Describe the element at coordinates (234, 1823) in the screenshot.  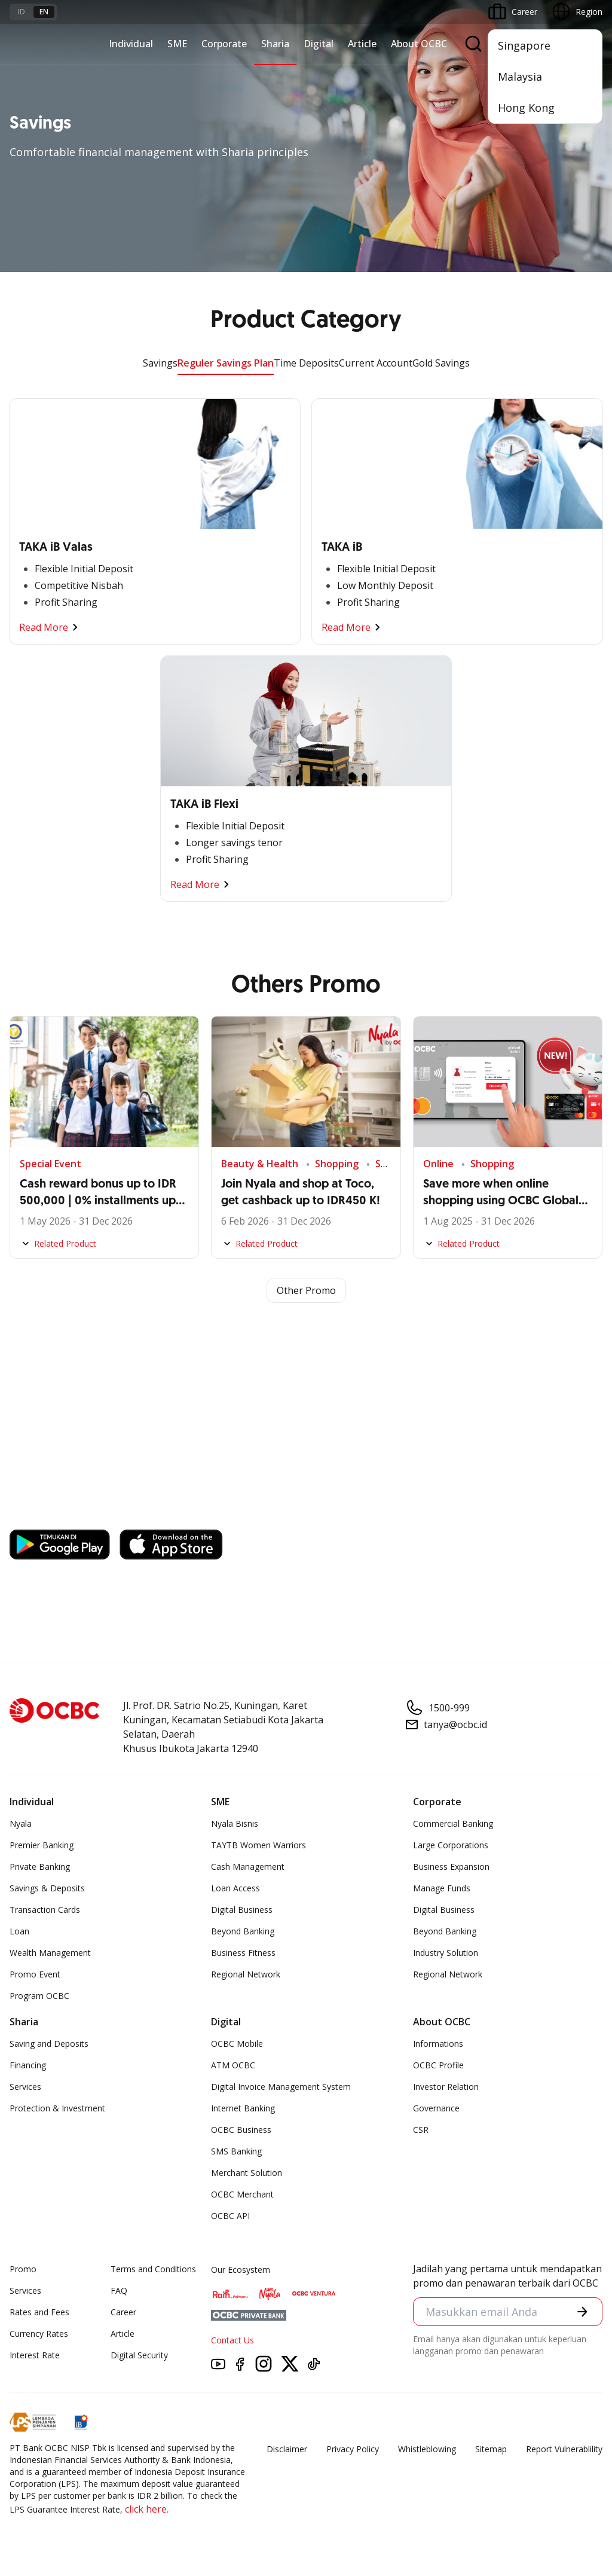
I see `Nyala Bisnis` at that location.